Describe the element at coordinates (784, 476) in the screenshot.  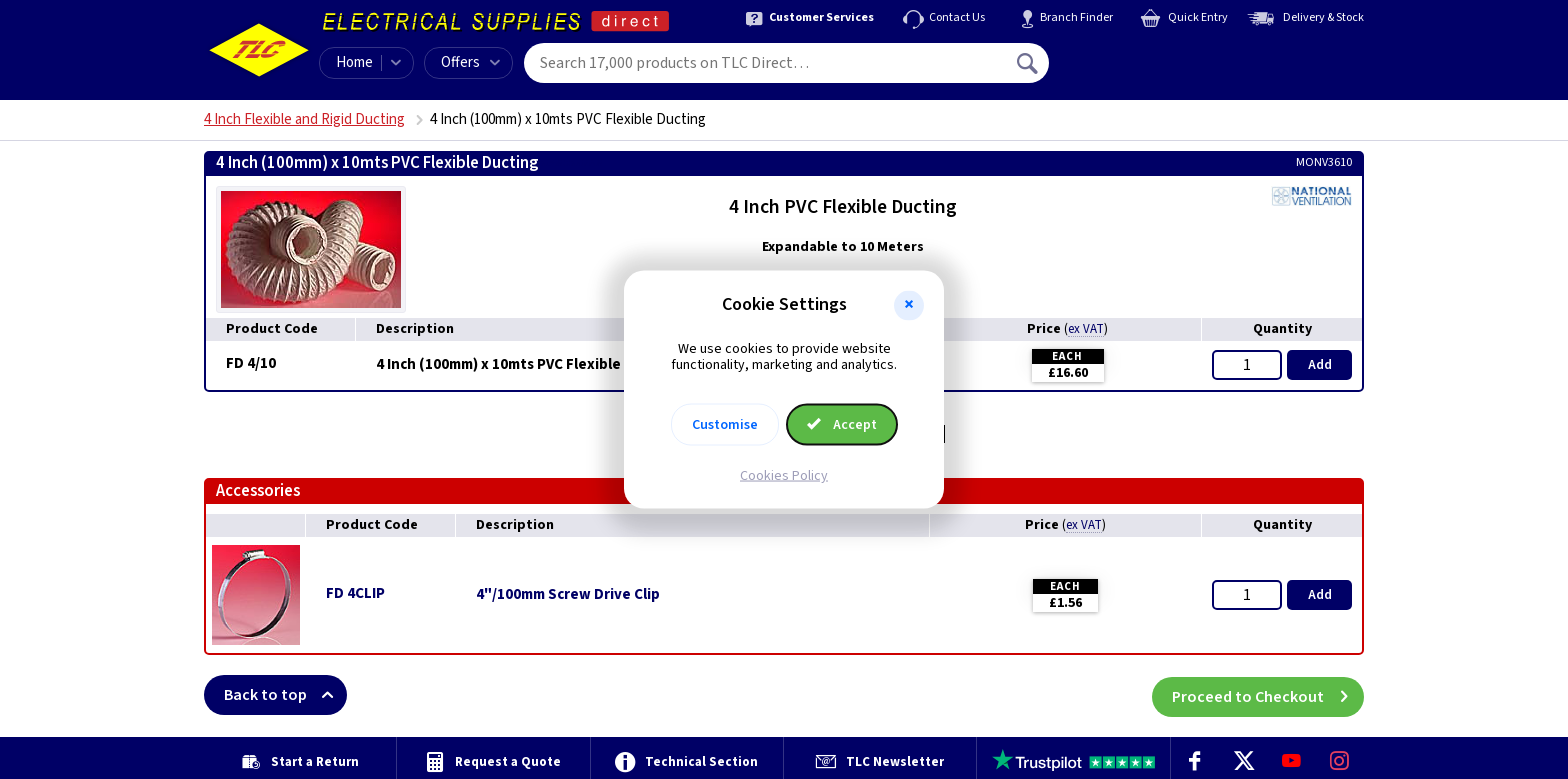
I see `Cookies Policy` at that location.